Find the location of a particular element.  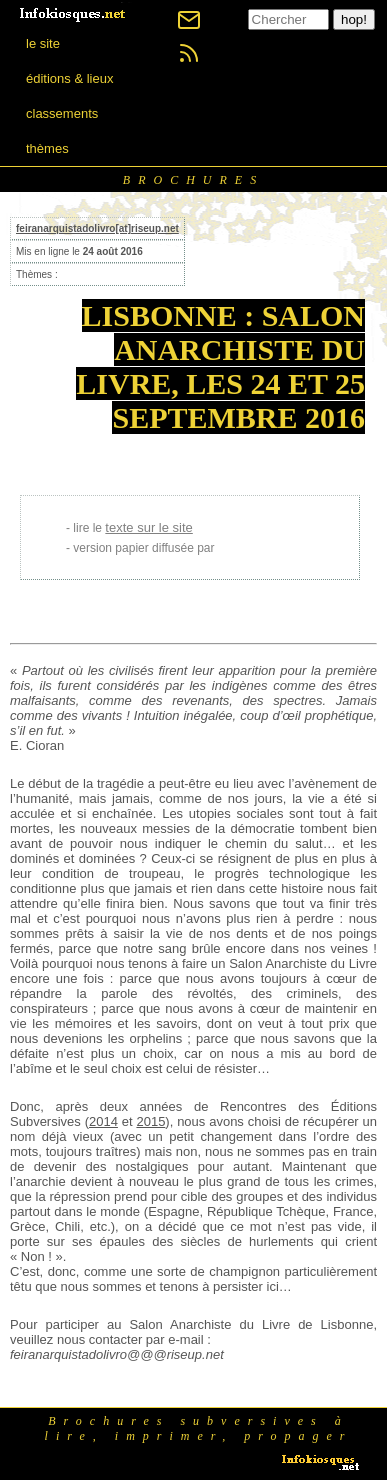

le site is located at coordinates (43, 43).